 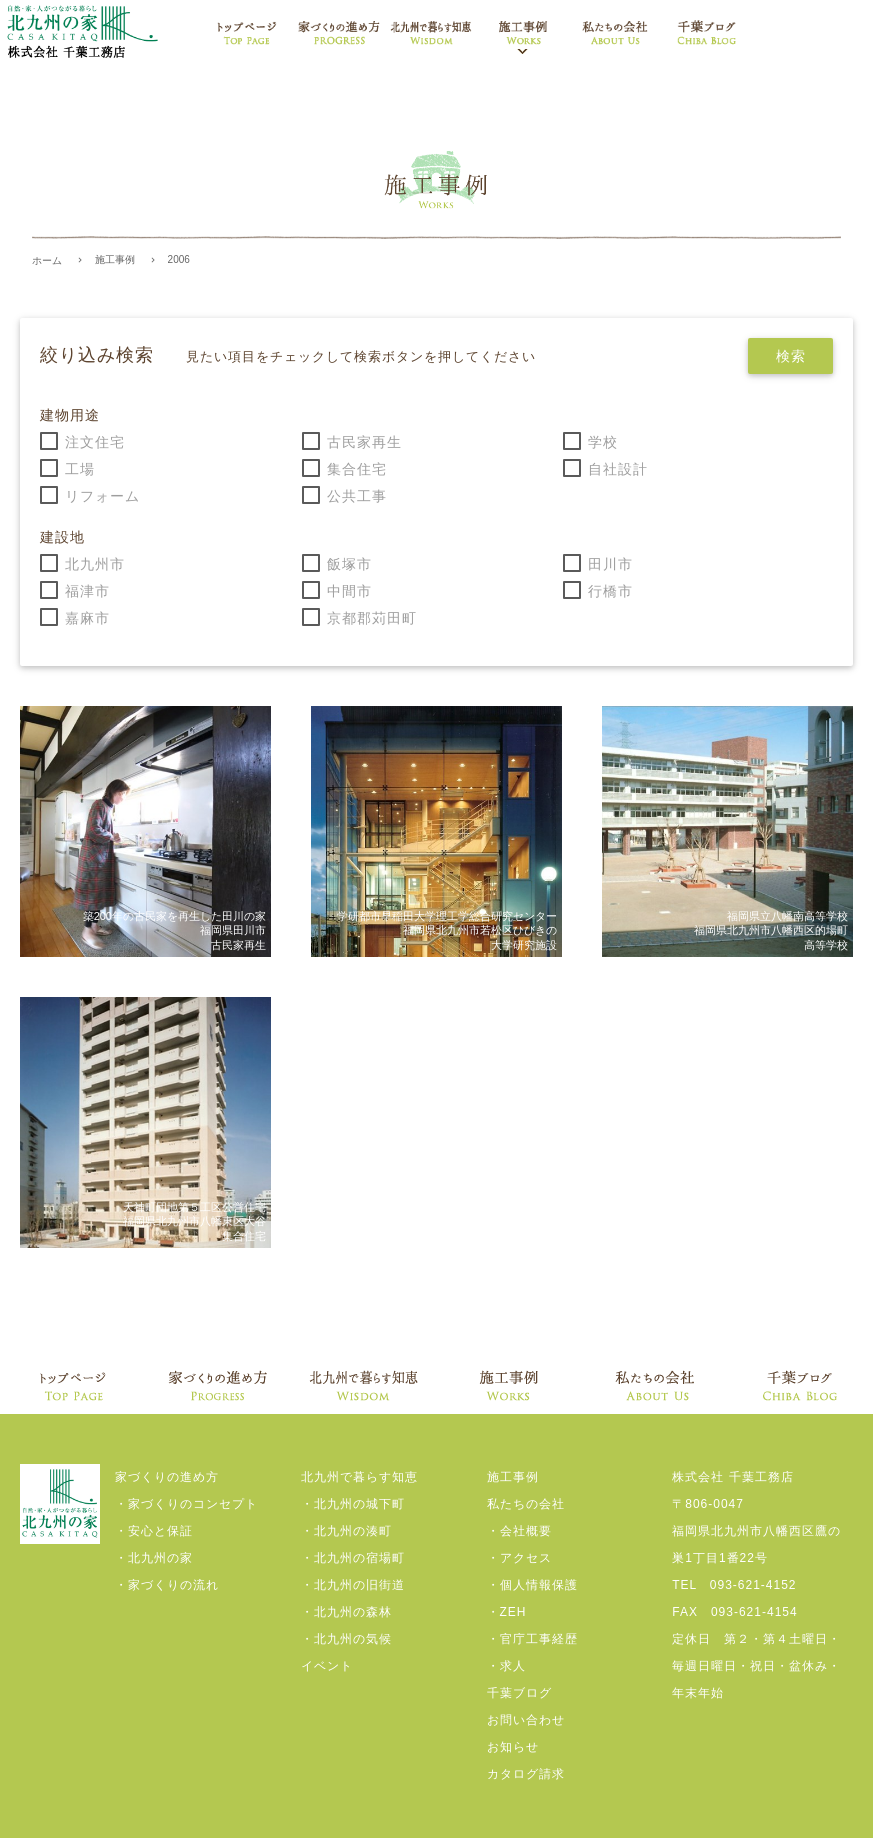 I want to click on ・北九州の森林, so click(x=346, y=1612).